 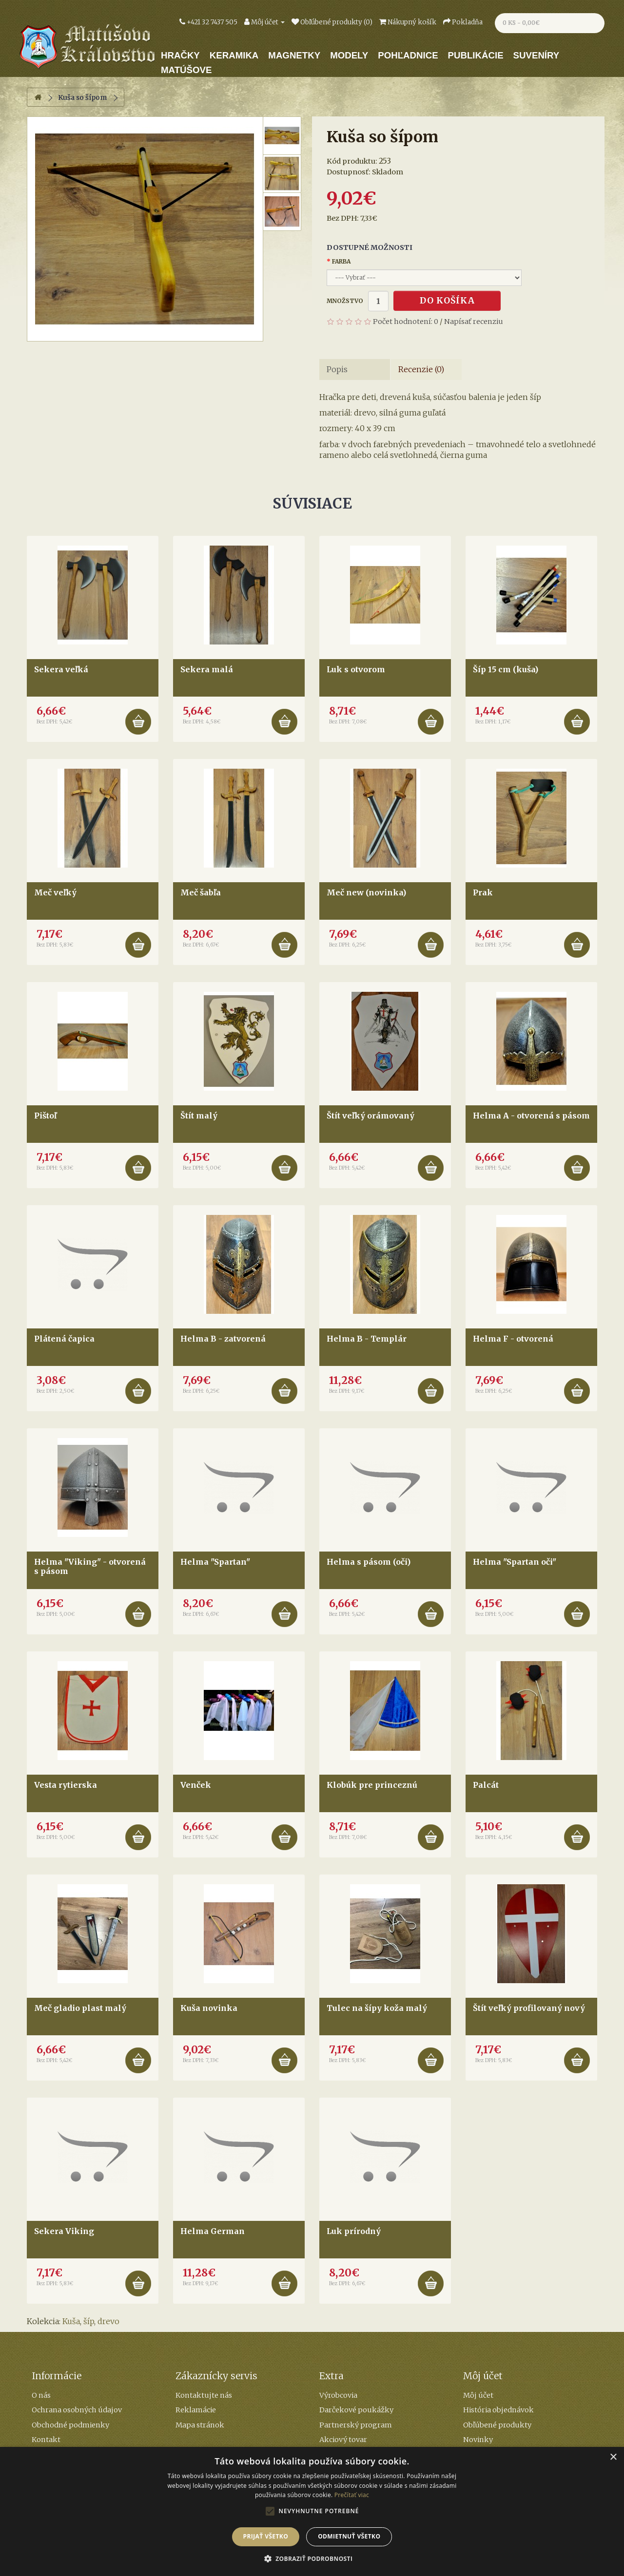 I want to click on História objednávok, so click(x=498, y=2410).